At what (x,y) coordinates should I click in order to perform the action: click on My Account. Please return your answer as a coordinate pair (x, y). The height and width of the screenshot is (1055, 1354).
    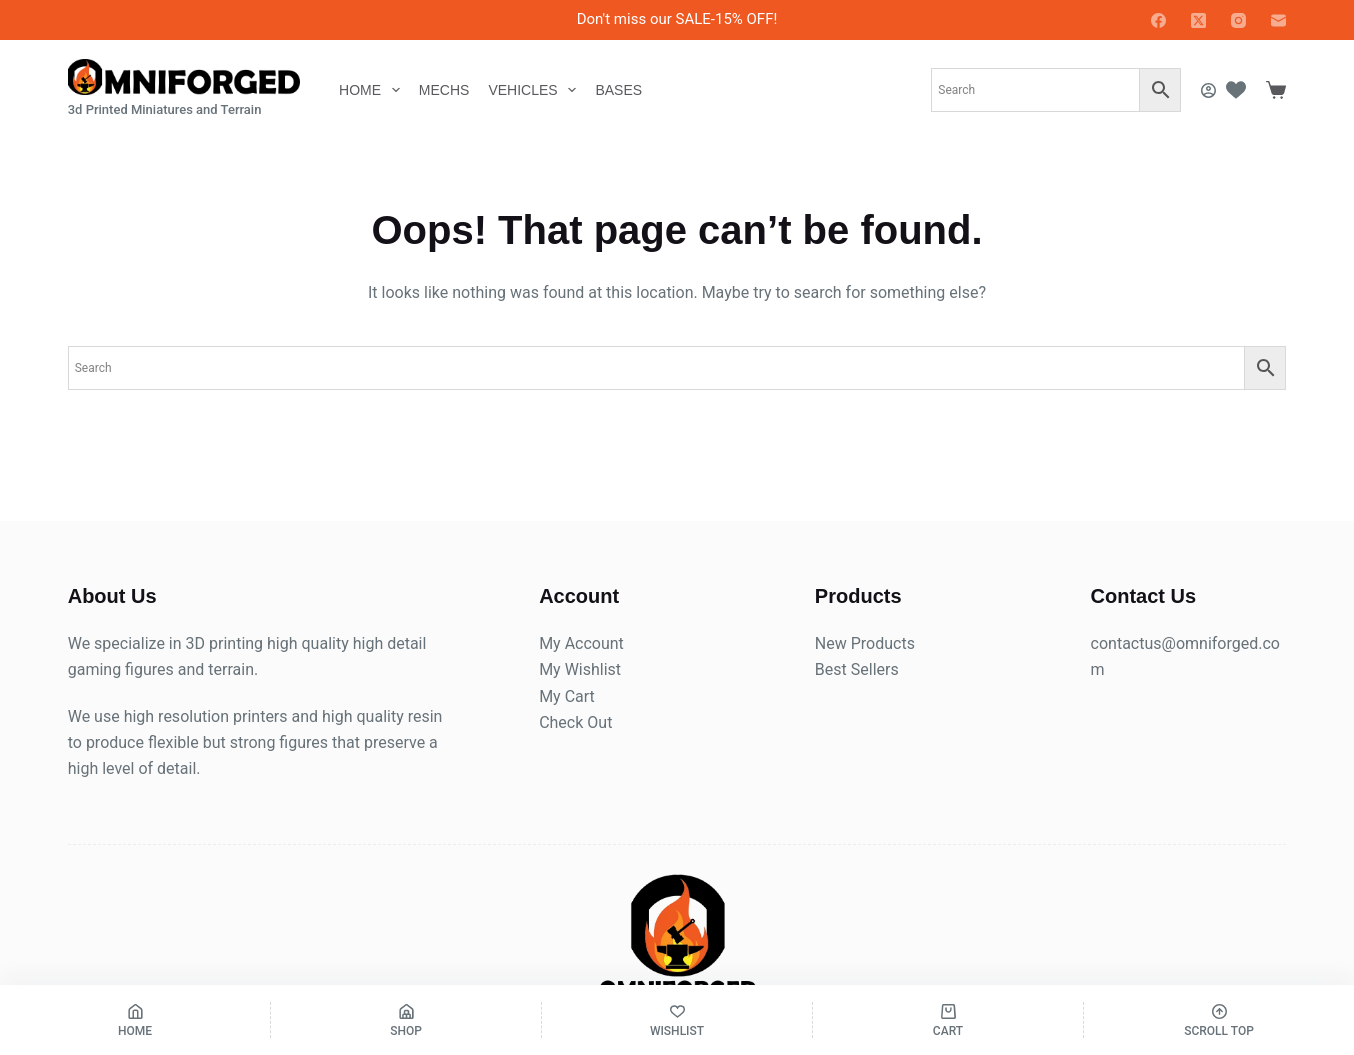
    Looking at the image, I should click on (581, 643).